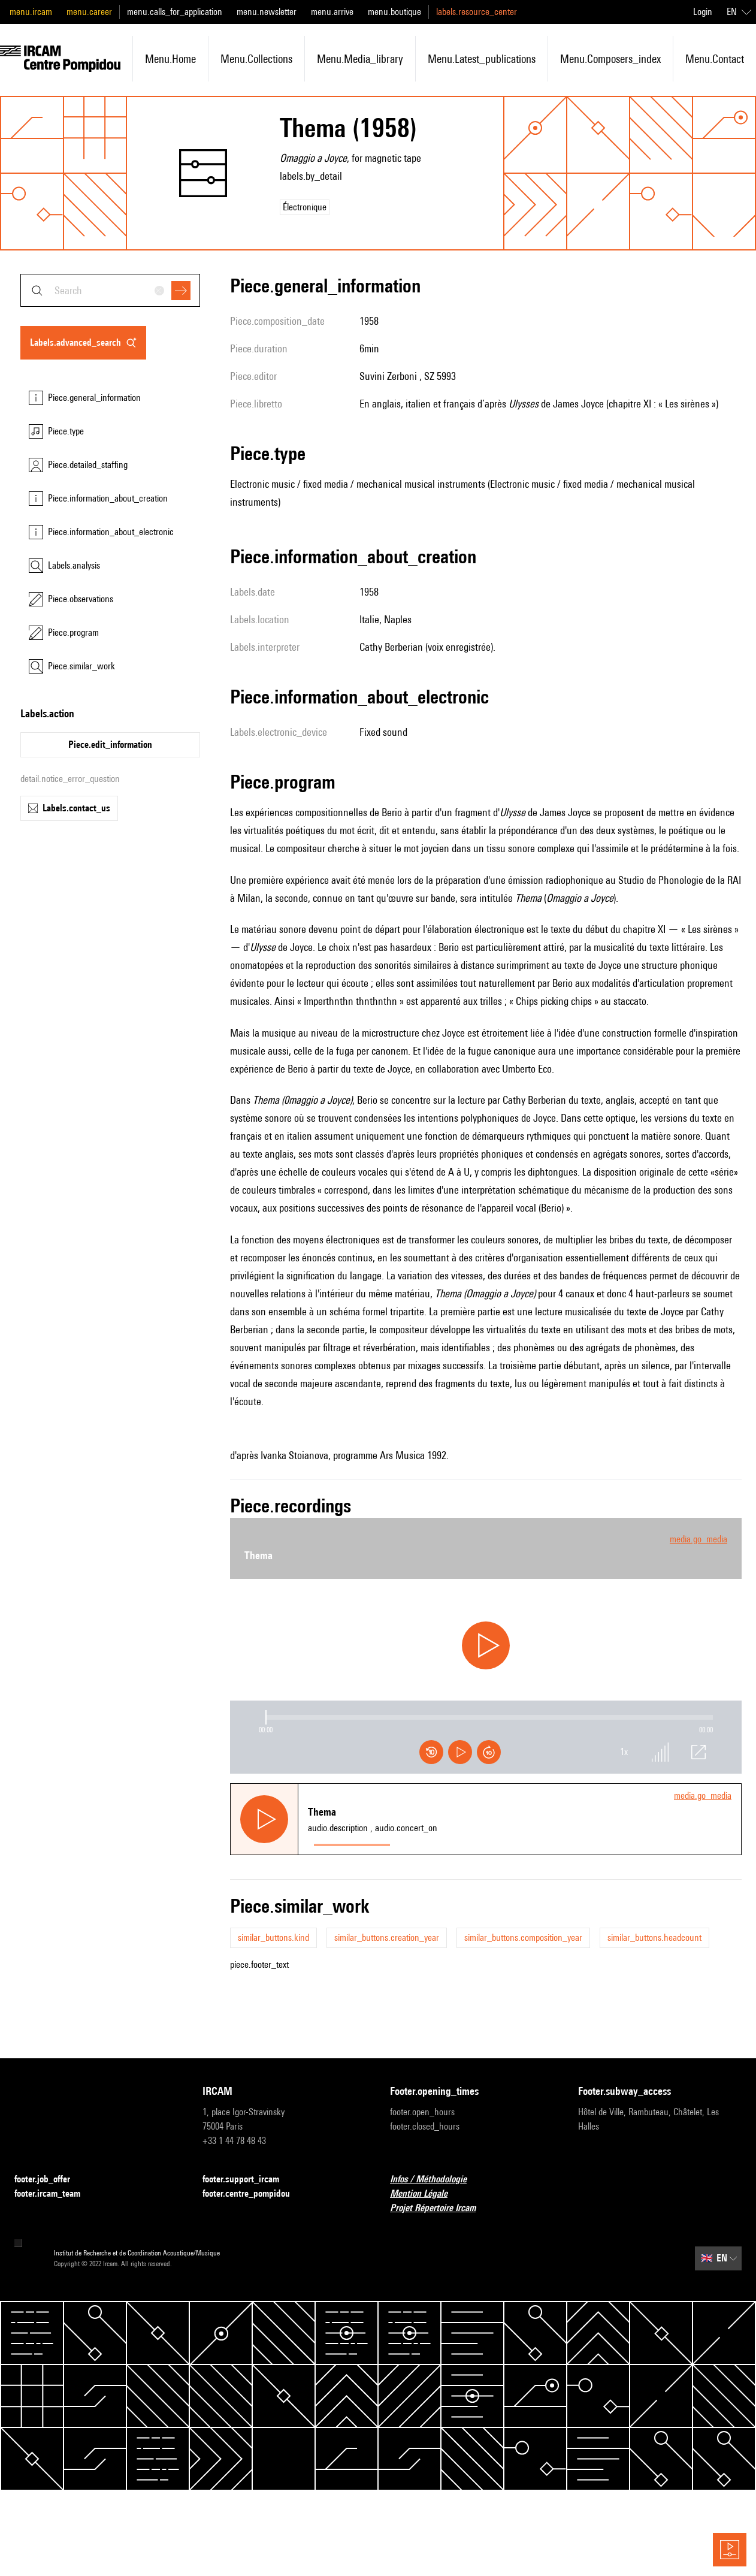  What do you see at coordinates (523, 1937) in the screenshot?
I see `similar_buttons.composition_year` at bounding box center [523, 1937].